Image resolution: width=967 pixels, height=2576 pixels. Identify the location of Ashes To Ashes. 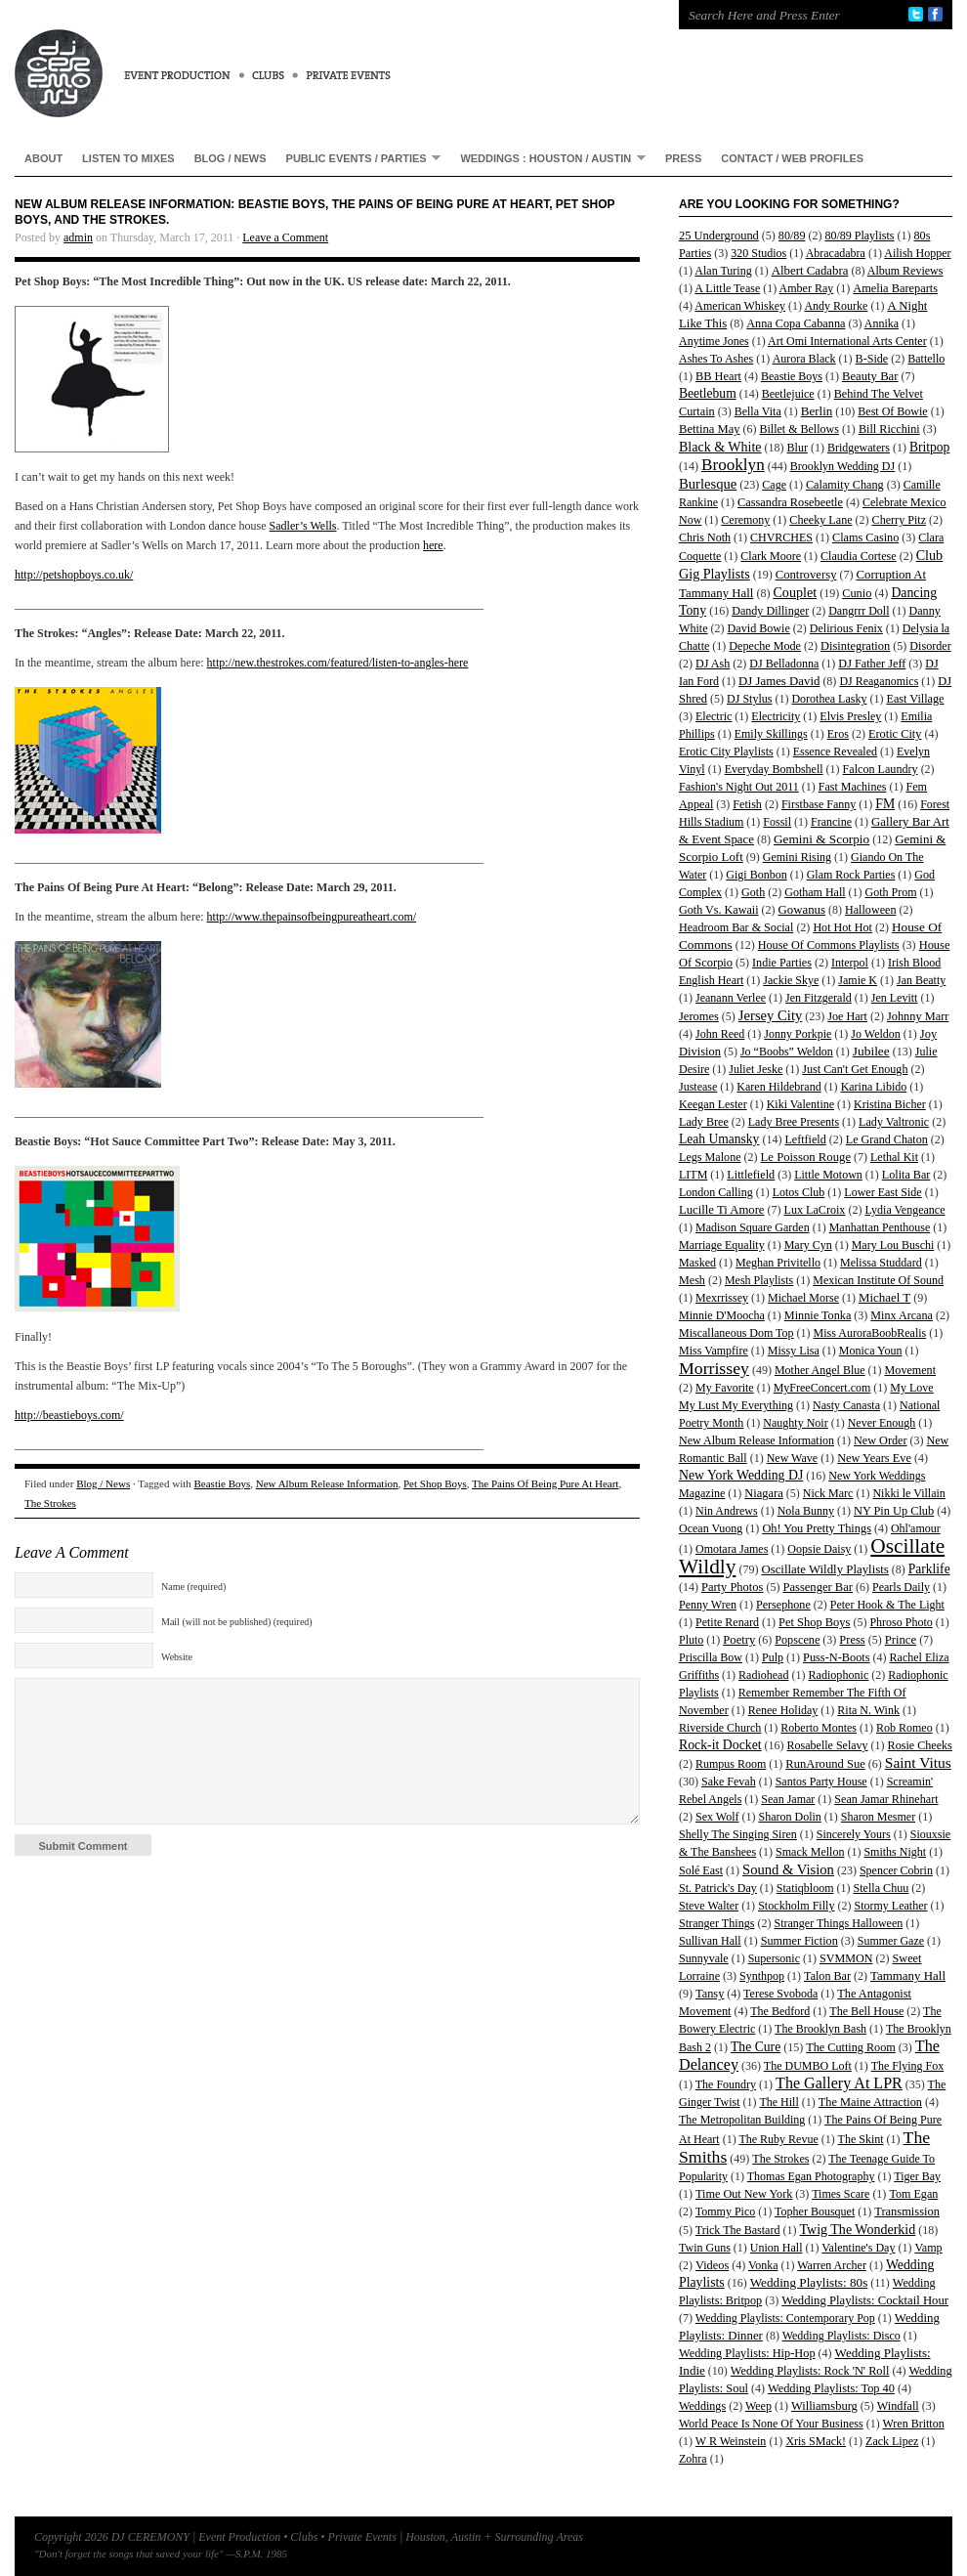
(716, 358).